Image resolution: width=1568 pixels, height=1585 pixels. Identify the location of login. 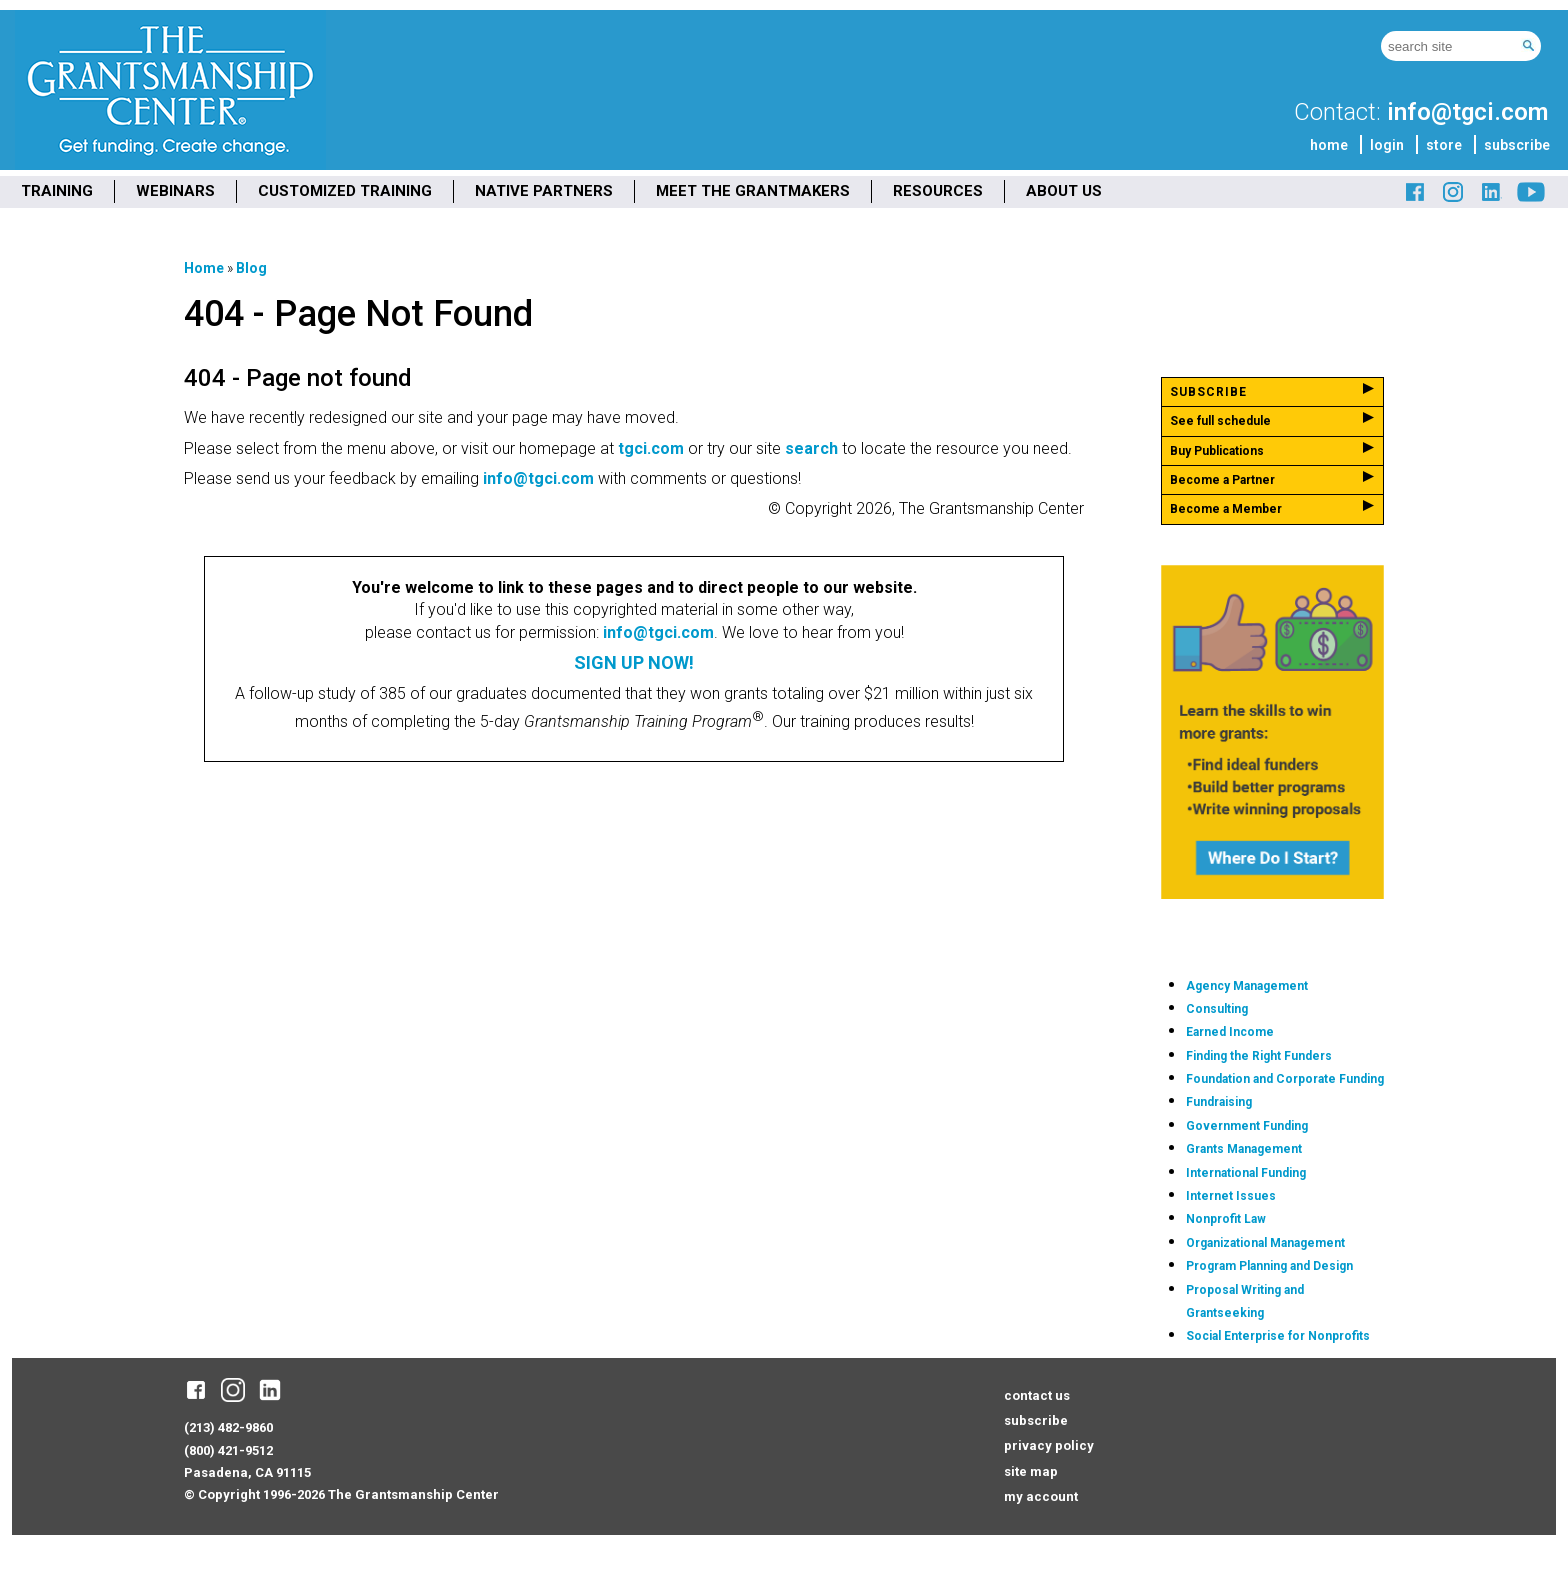
(1387, 145).